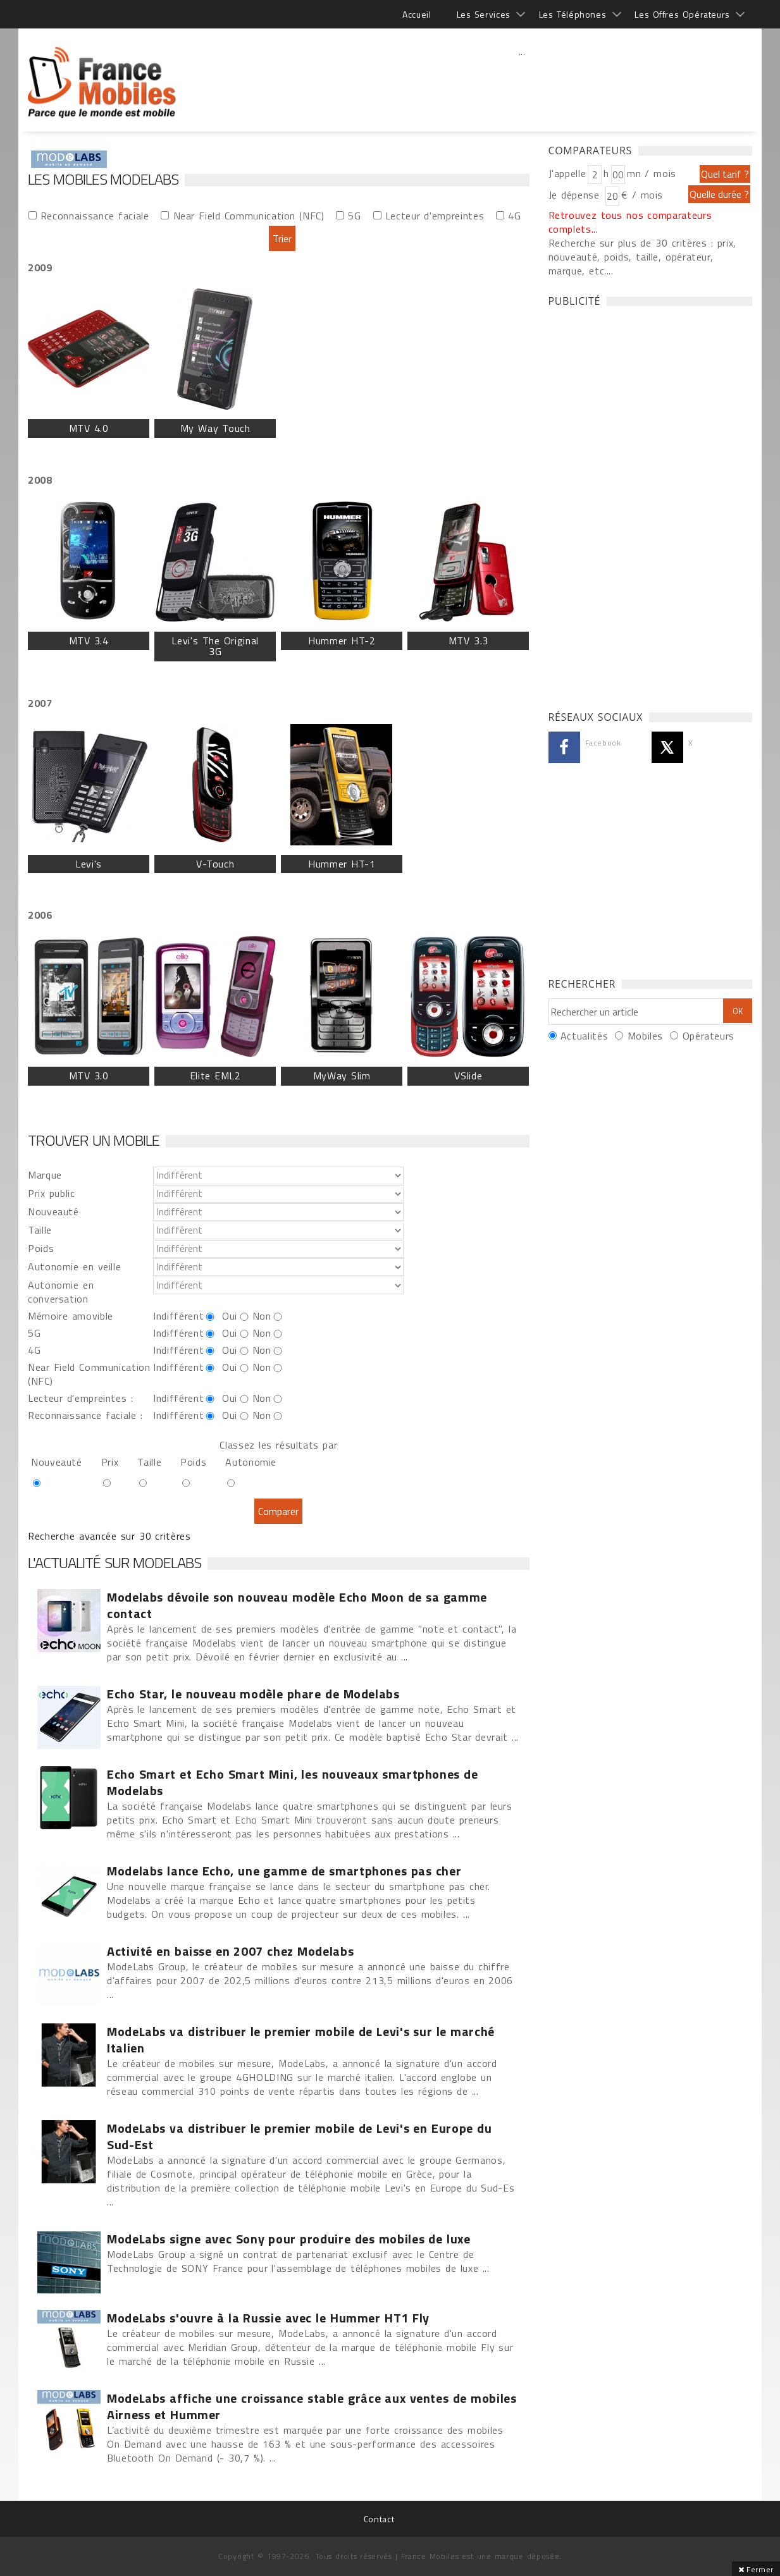 This screenshot has height=2576, width=780. Describe the element at coordinates (468, 1075) in the screenshot. I see `VSlide` at that location.